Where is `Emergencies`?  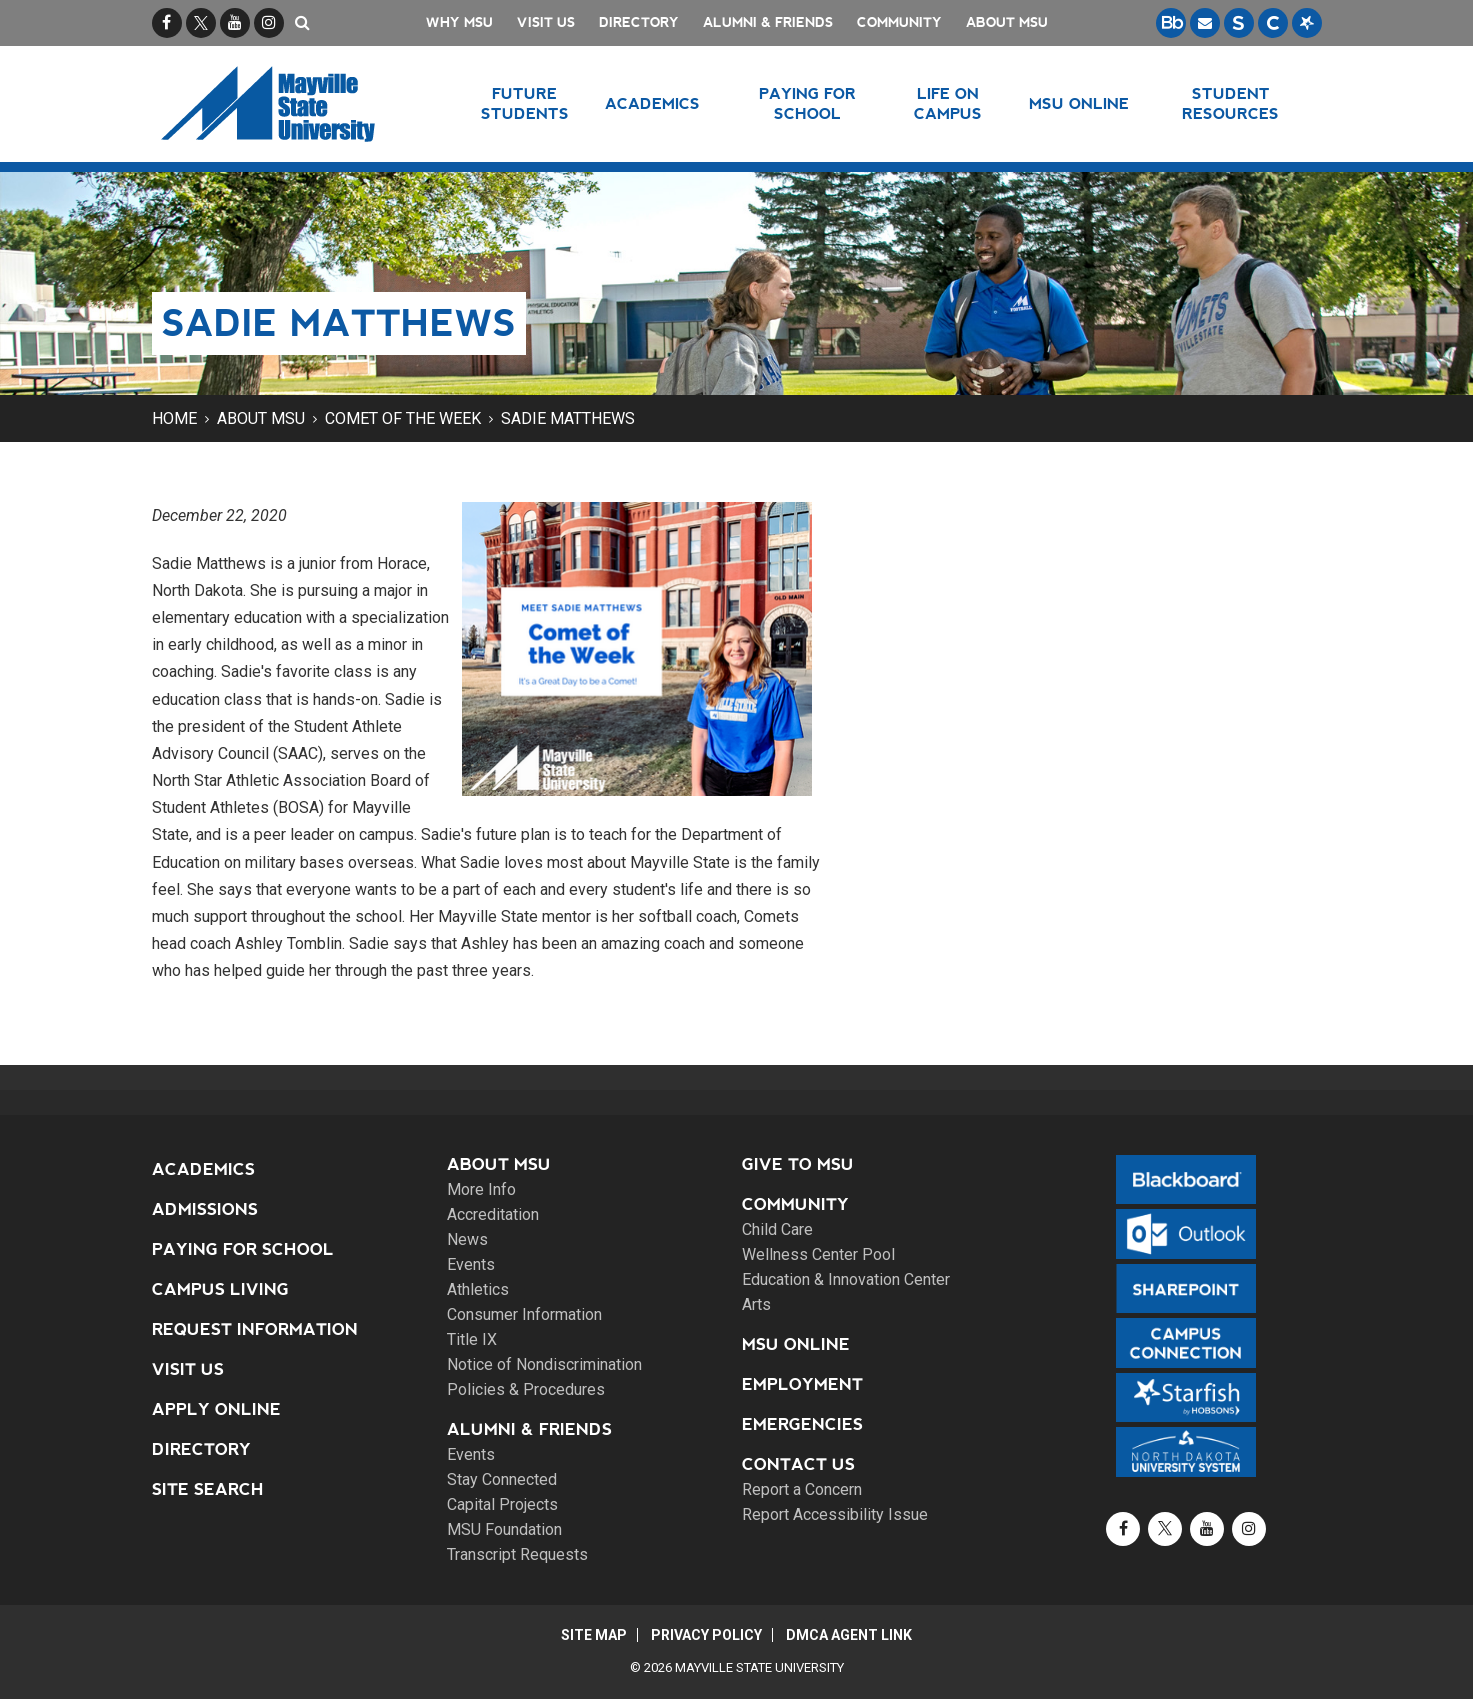
Emergencies is located at coordinates (802, 1424).